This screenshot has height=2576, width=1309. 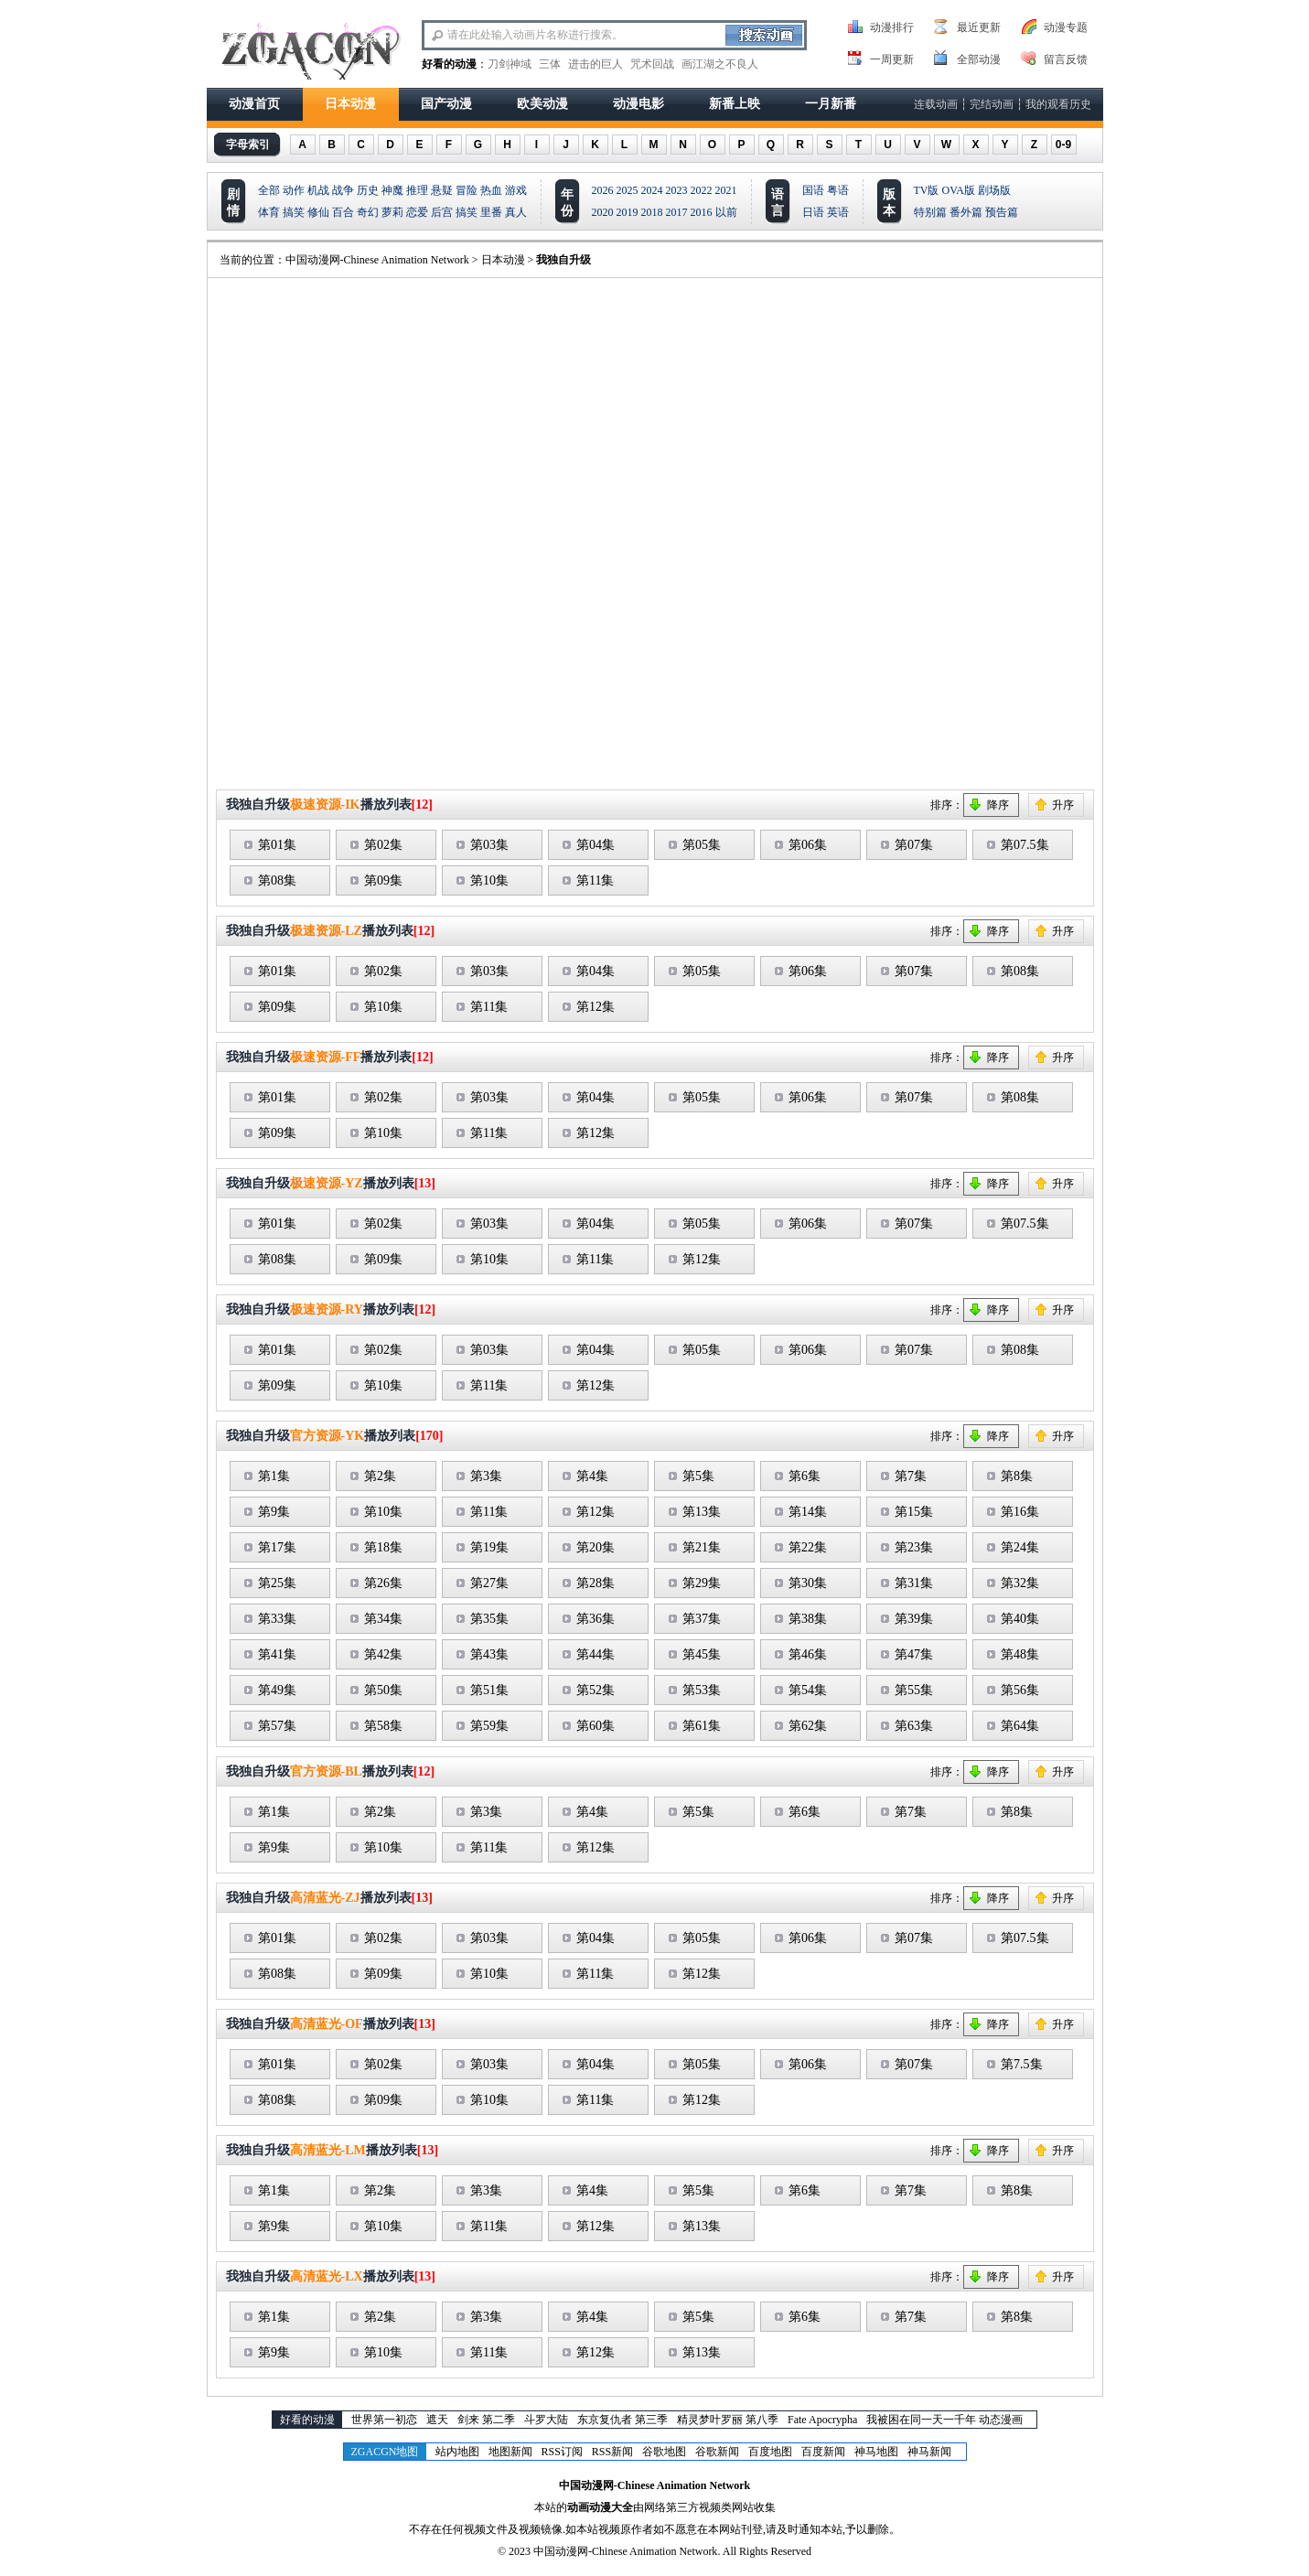 What do you see at coordinates (489, 1690) in the screenshot?
I see `第51集` at bounding box center [489, 1690].